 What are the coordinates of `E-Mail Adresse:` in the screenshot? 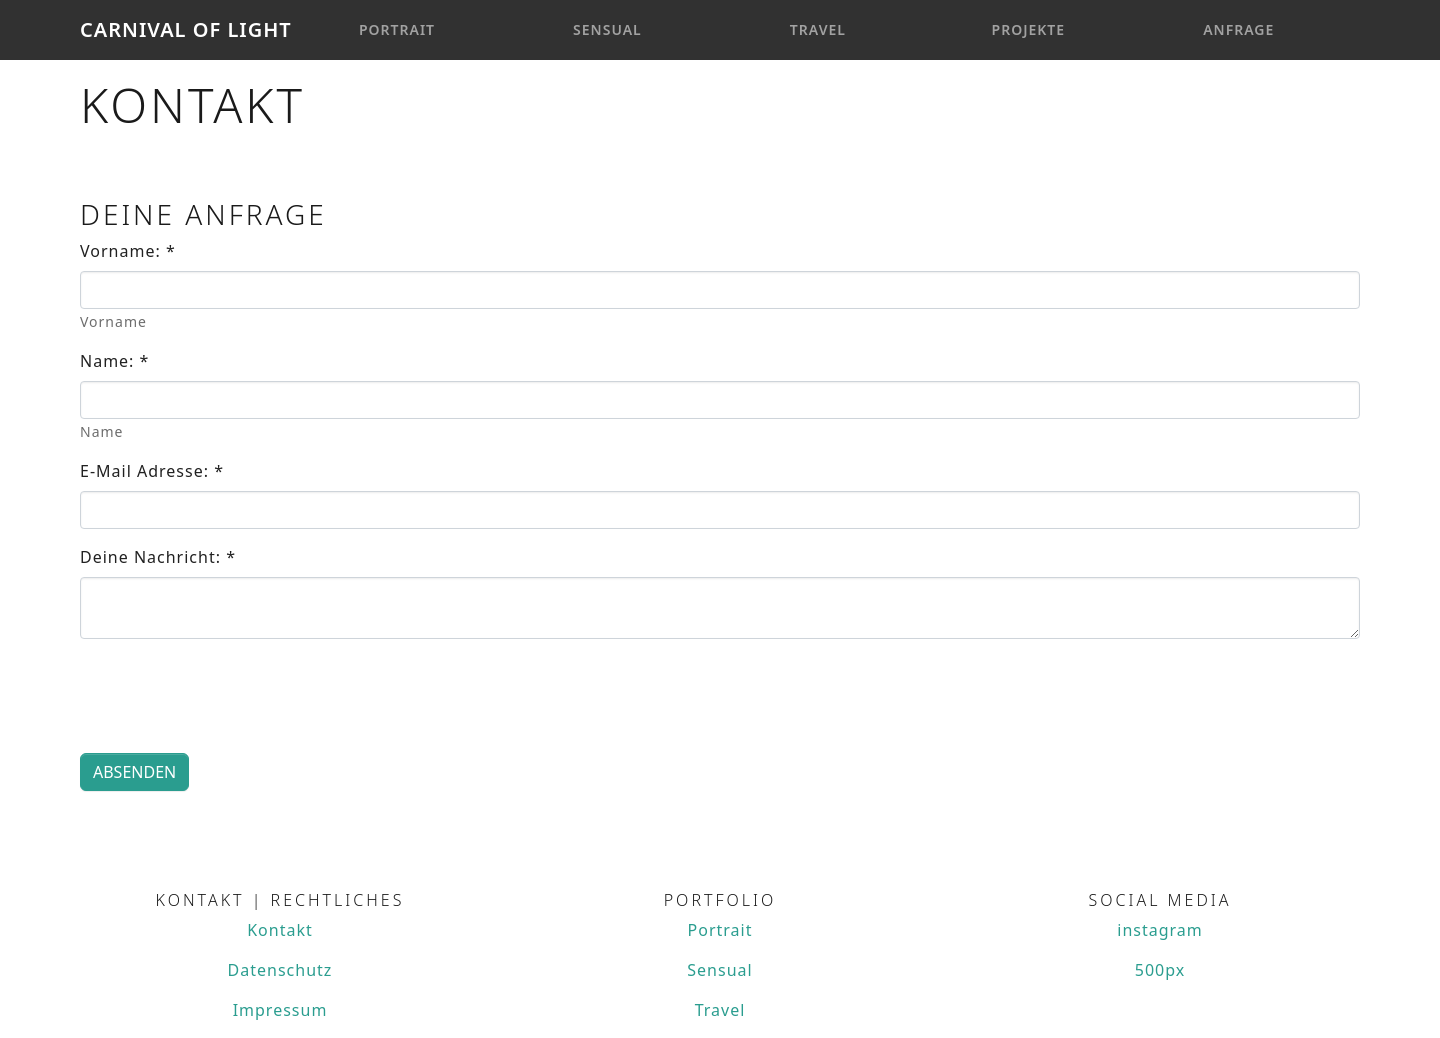 It's located at (152, 471).